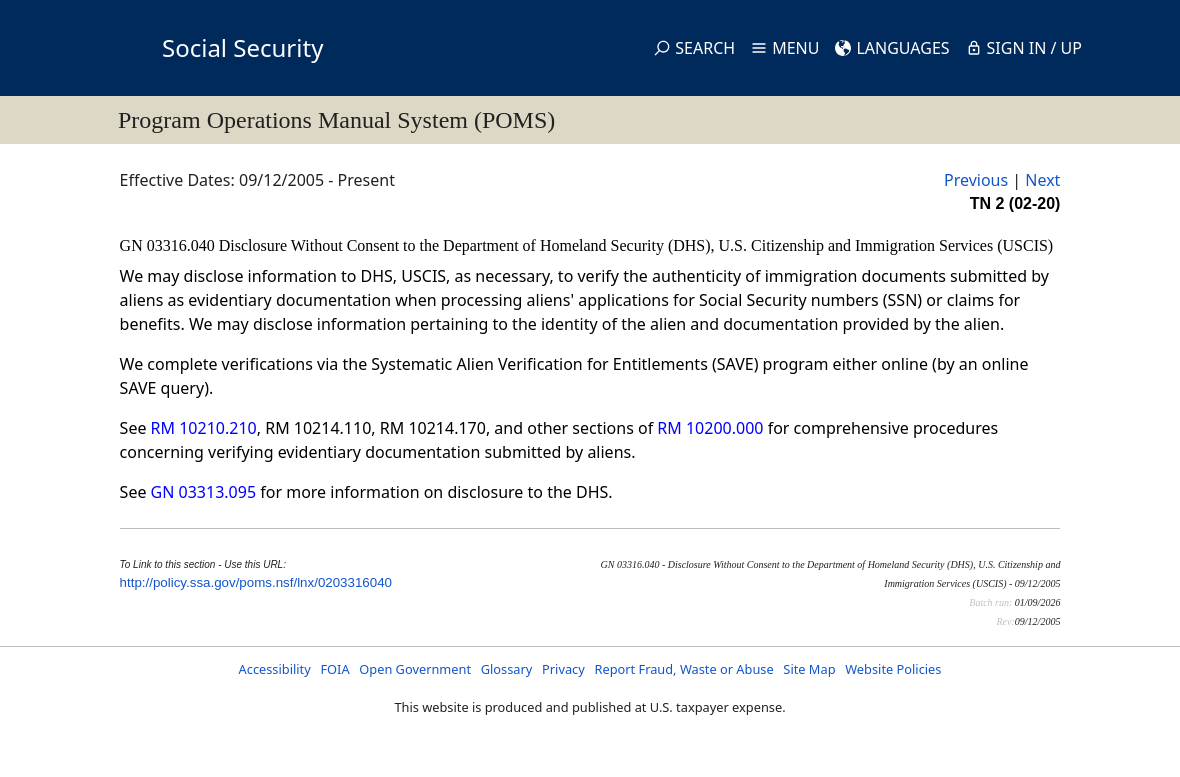  What do you see at coordinates (415, 669) in the screenshot?
I see `Open Government` at bounding box center [415, 669].